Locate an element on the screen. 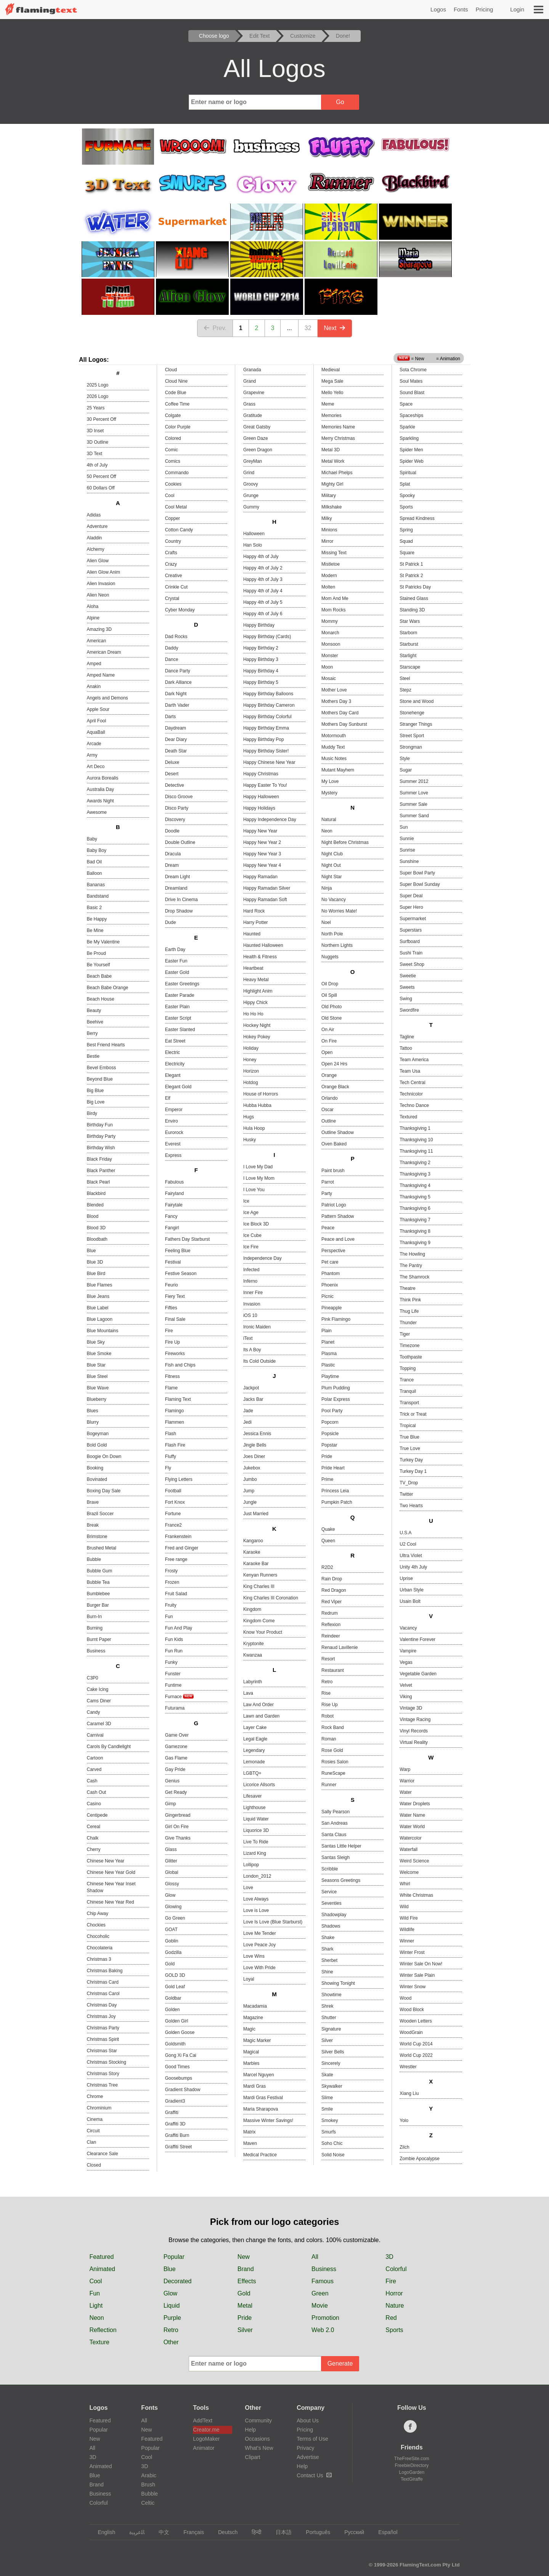  Heartbeat is located at coordinates (253, 968).